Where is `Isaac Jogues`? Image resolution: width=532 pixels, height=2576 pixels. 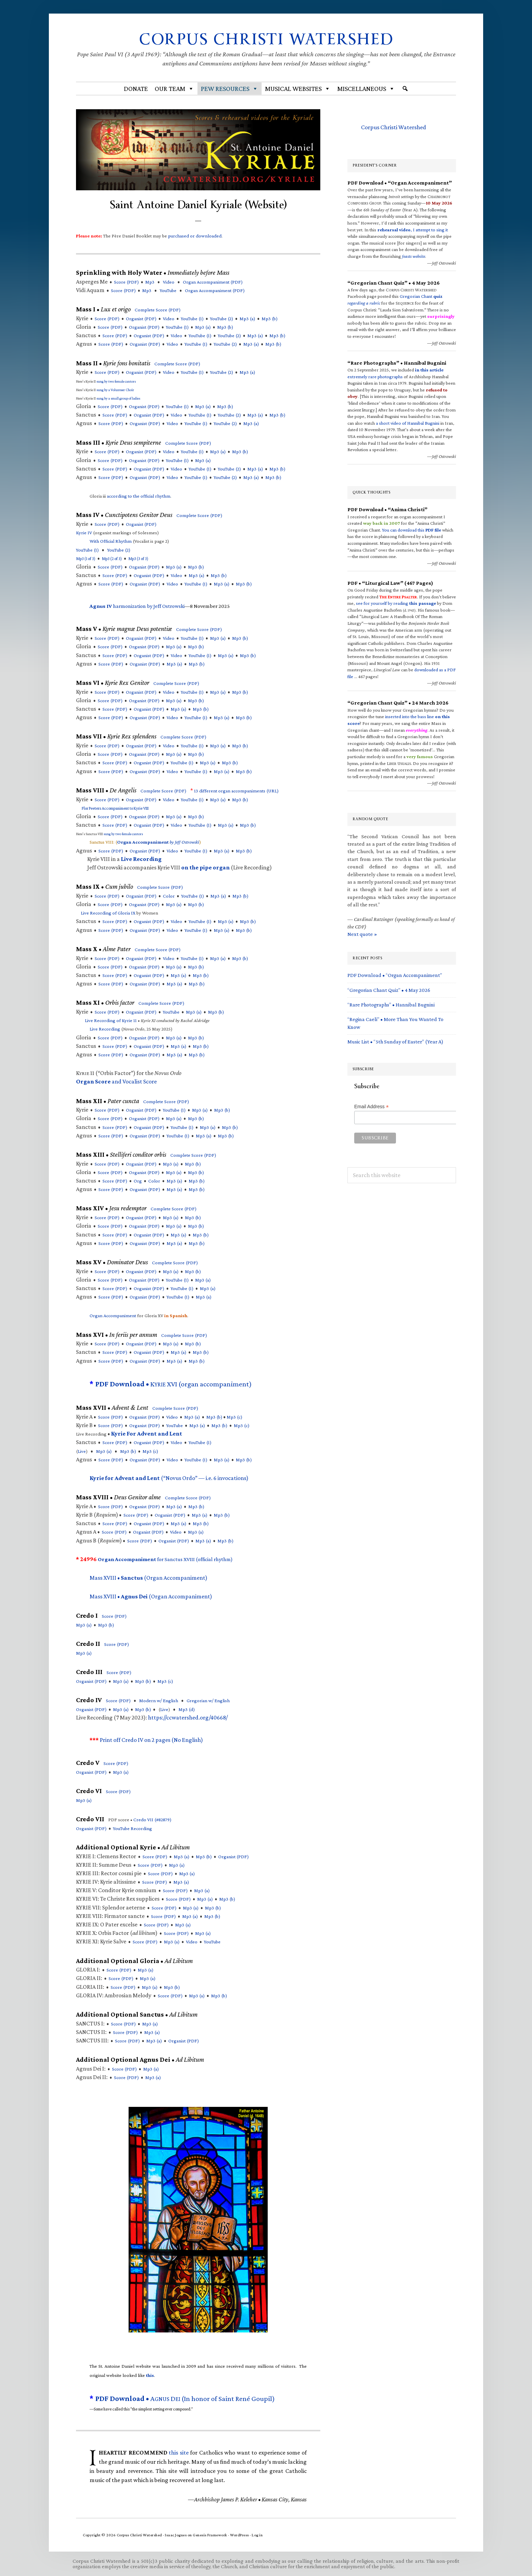
Isaac Jogues is located at coordinates (176, 2535).